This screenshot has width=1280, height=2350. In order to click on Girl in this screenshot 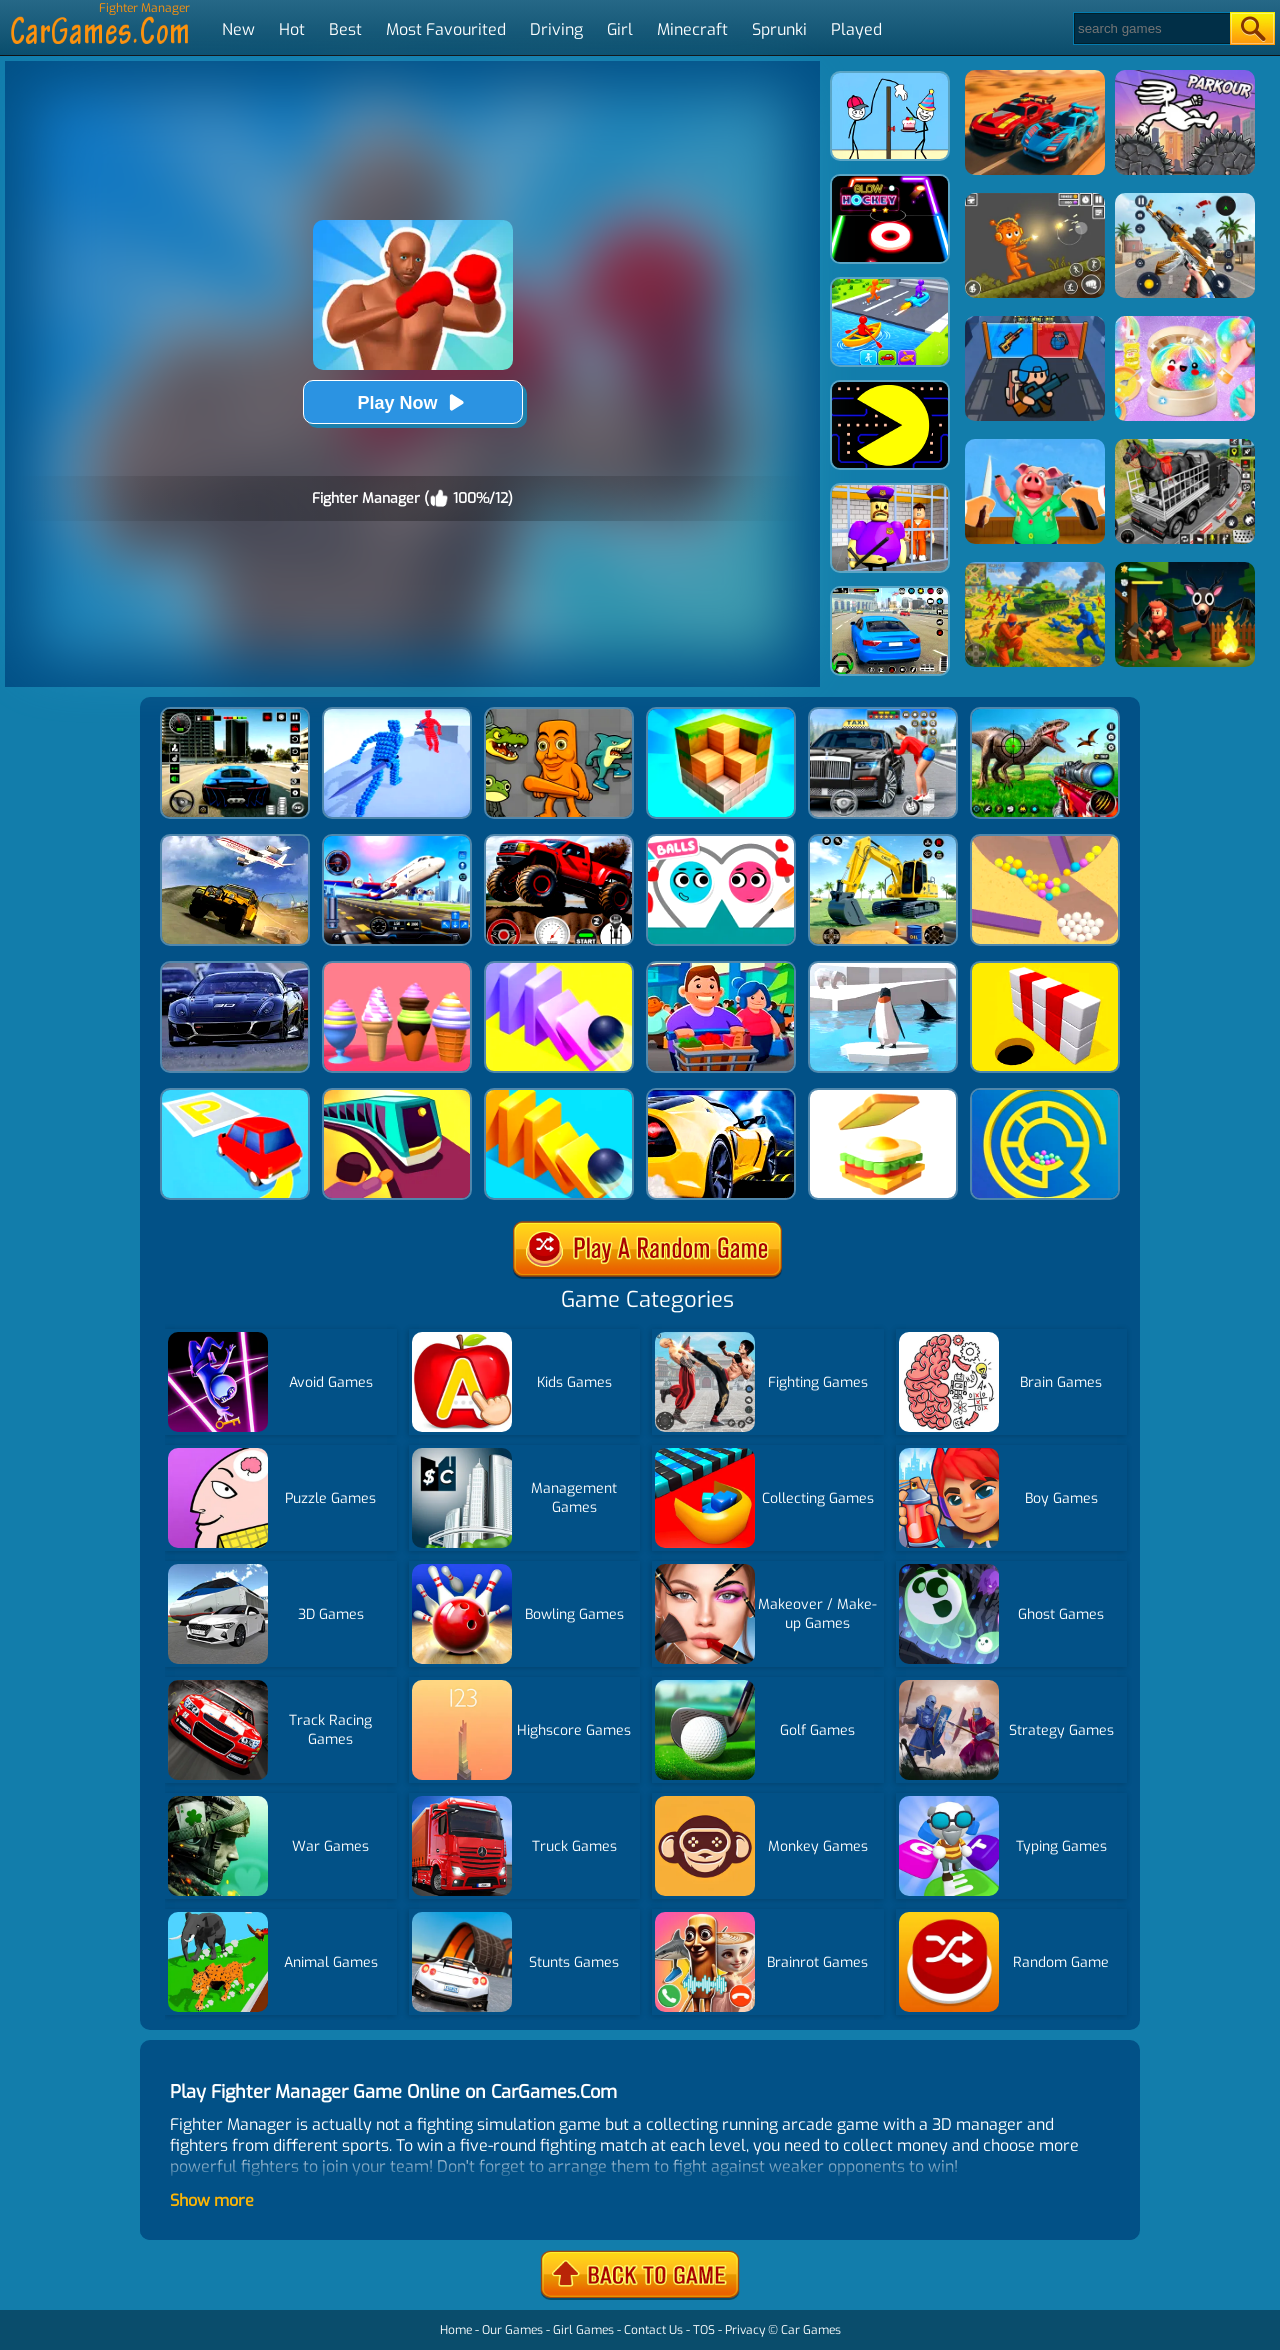, I will do `click(620, 29)`.